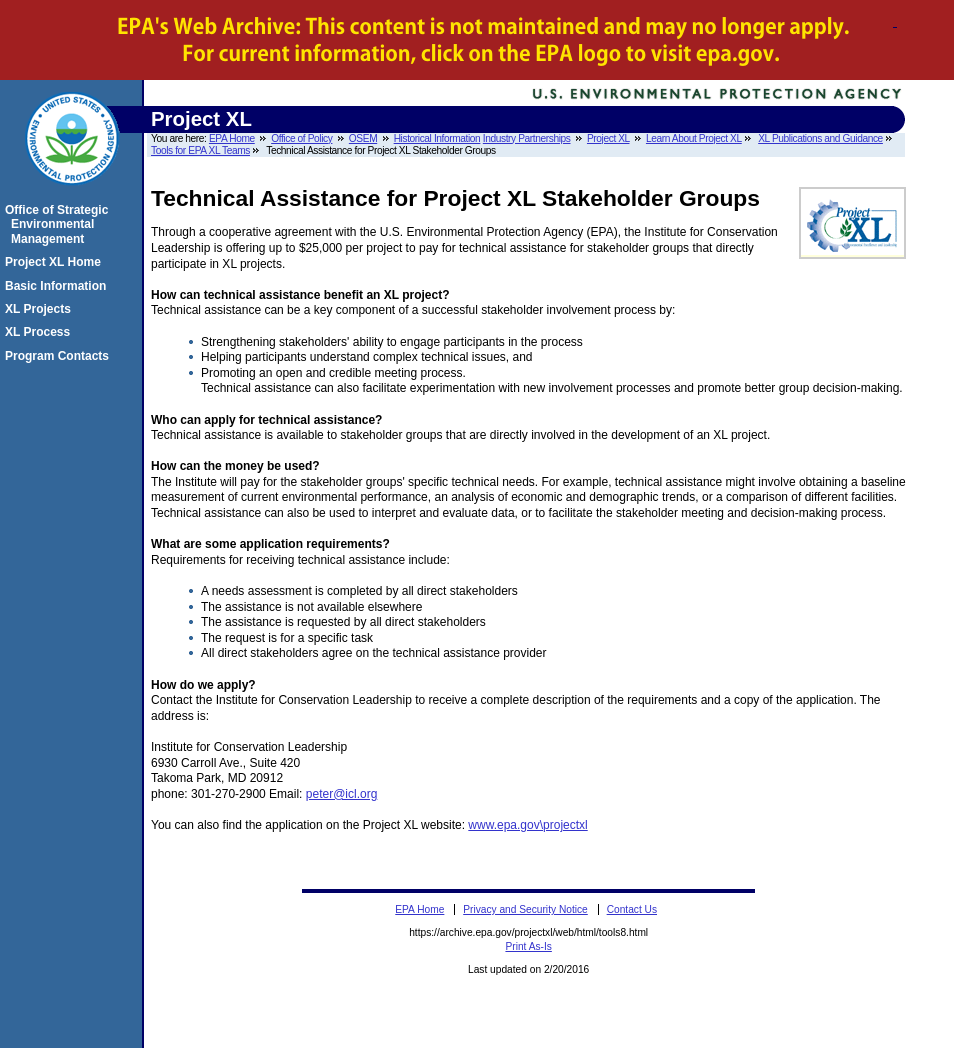 This screenshot has height=1048, width=954. I want to click on Privacy and Security Notice, so click(525, 909).